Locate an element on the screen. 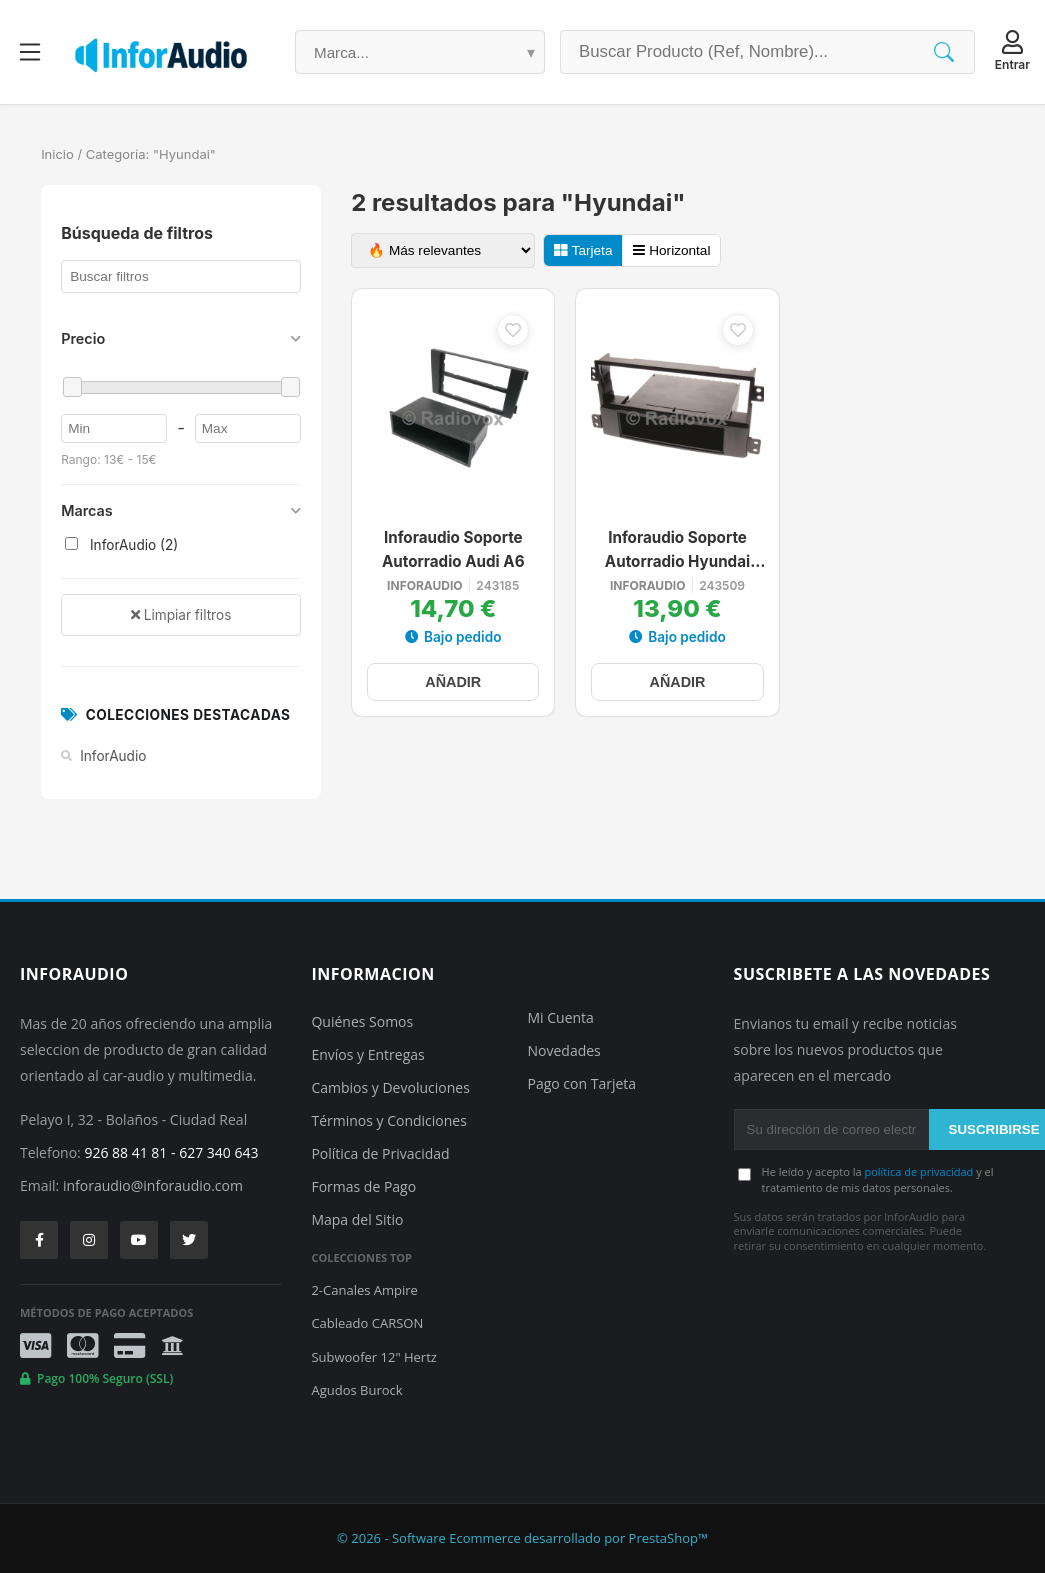 Image resolution: width=1045 pixels, height=1573 pixels. Cableado CARSON is located at coordinates (367, 1323).